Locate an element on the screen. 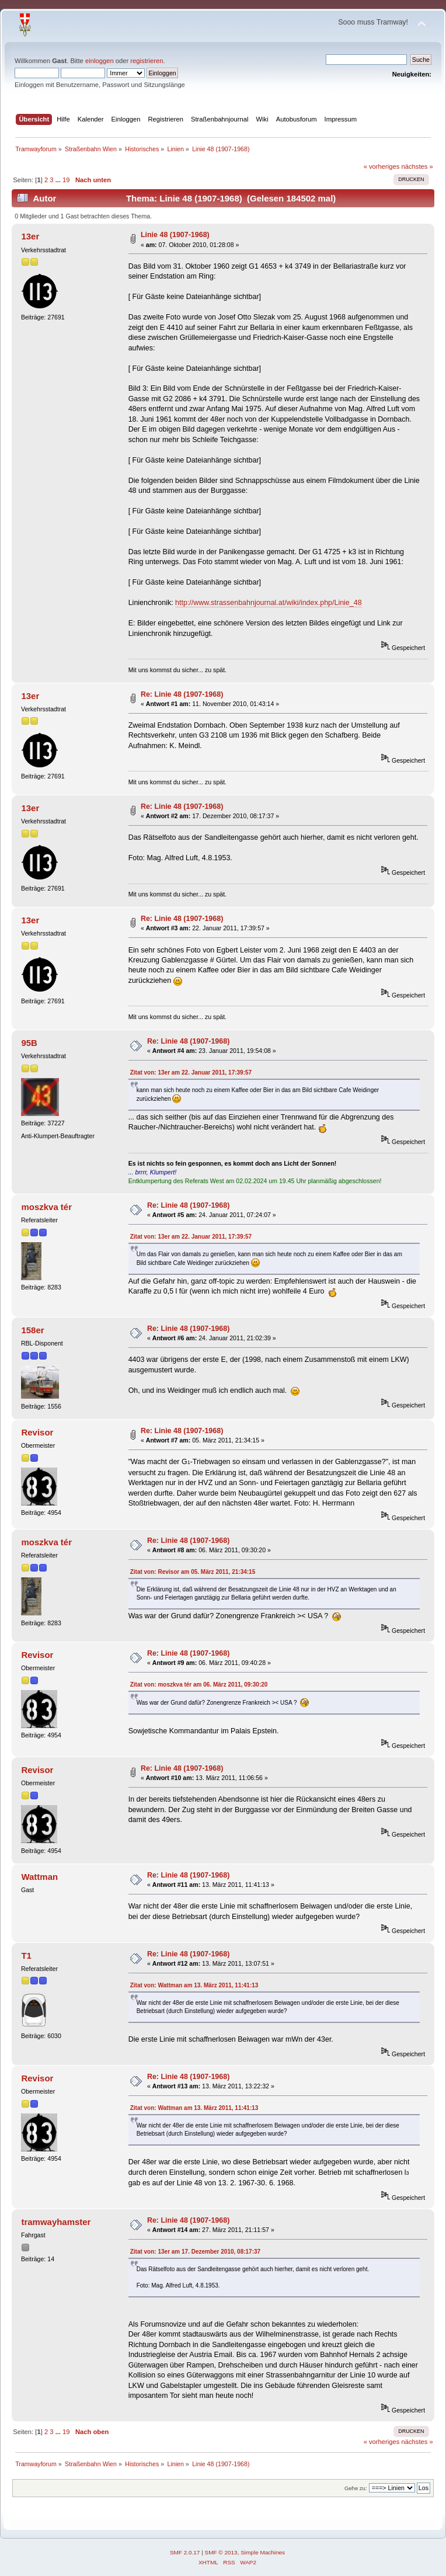 Image resolution: width=446 pixels, height=2576 pixels. Zitat von: moszkva tér am 06. März 2011, 09:30:20 is located at coordinates (199, 1684).